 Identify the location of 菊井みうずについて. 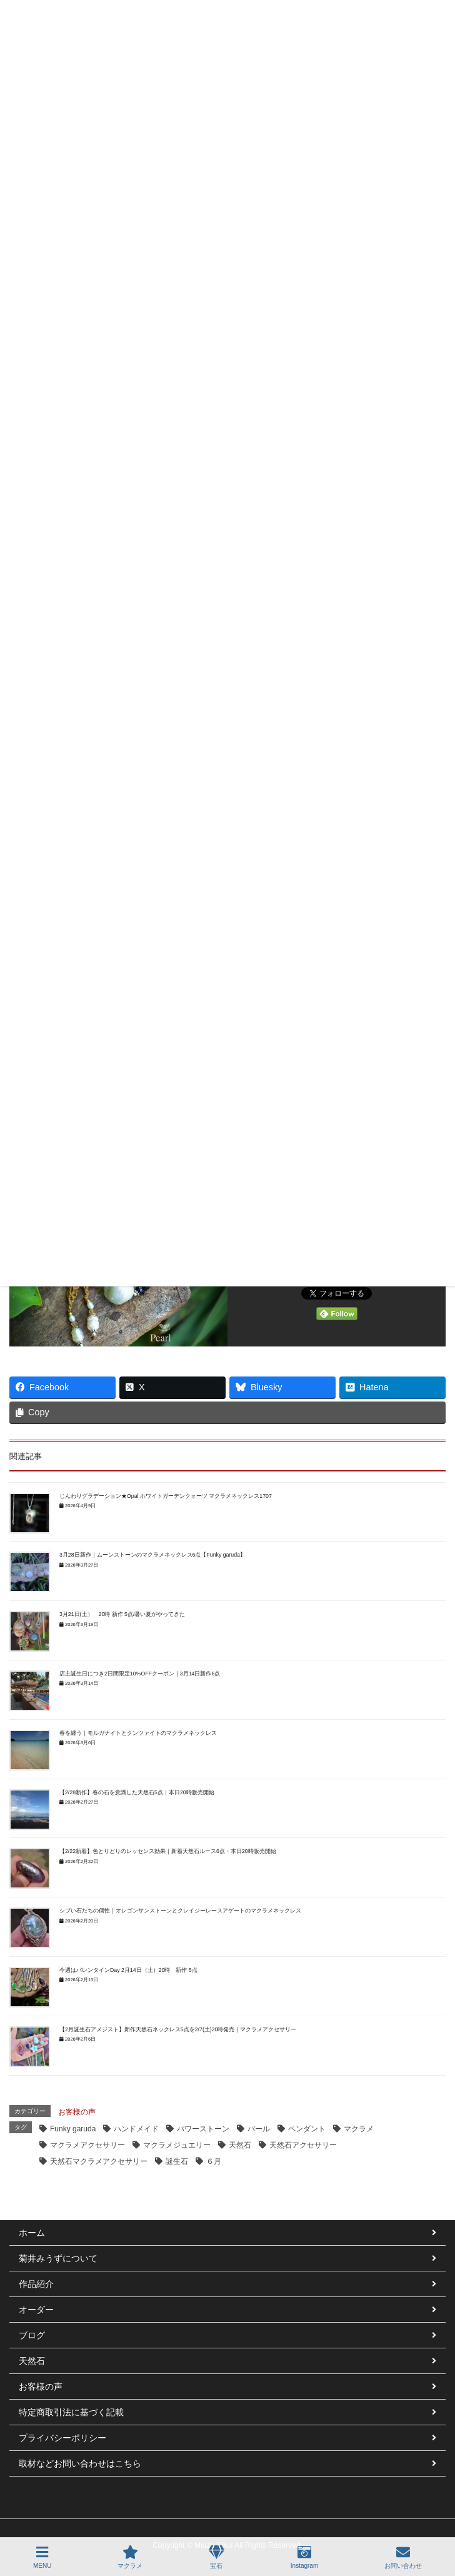
(58, 2258).